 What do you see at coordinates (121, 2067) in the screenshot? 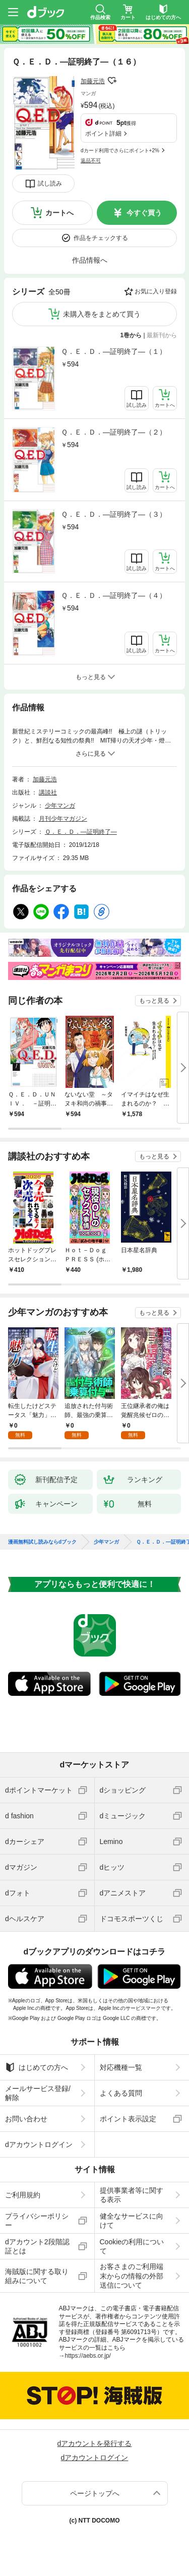
I see `対応機種一覧` at bounding box center [121, 2067].